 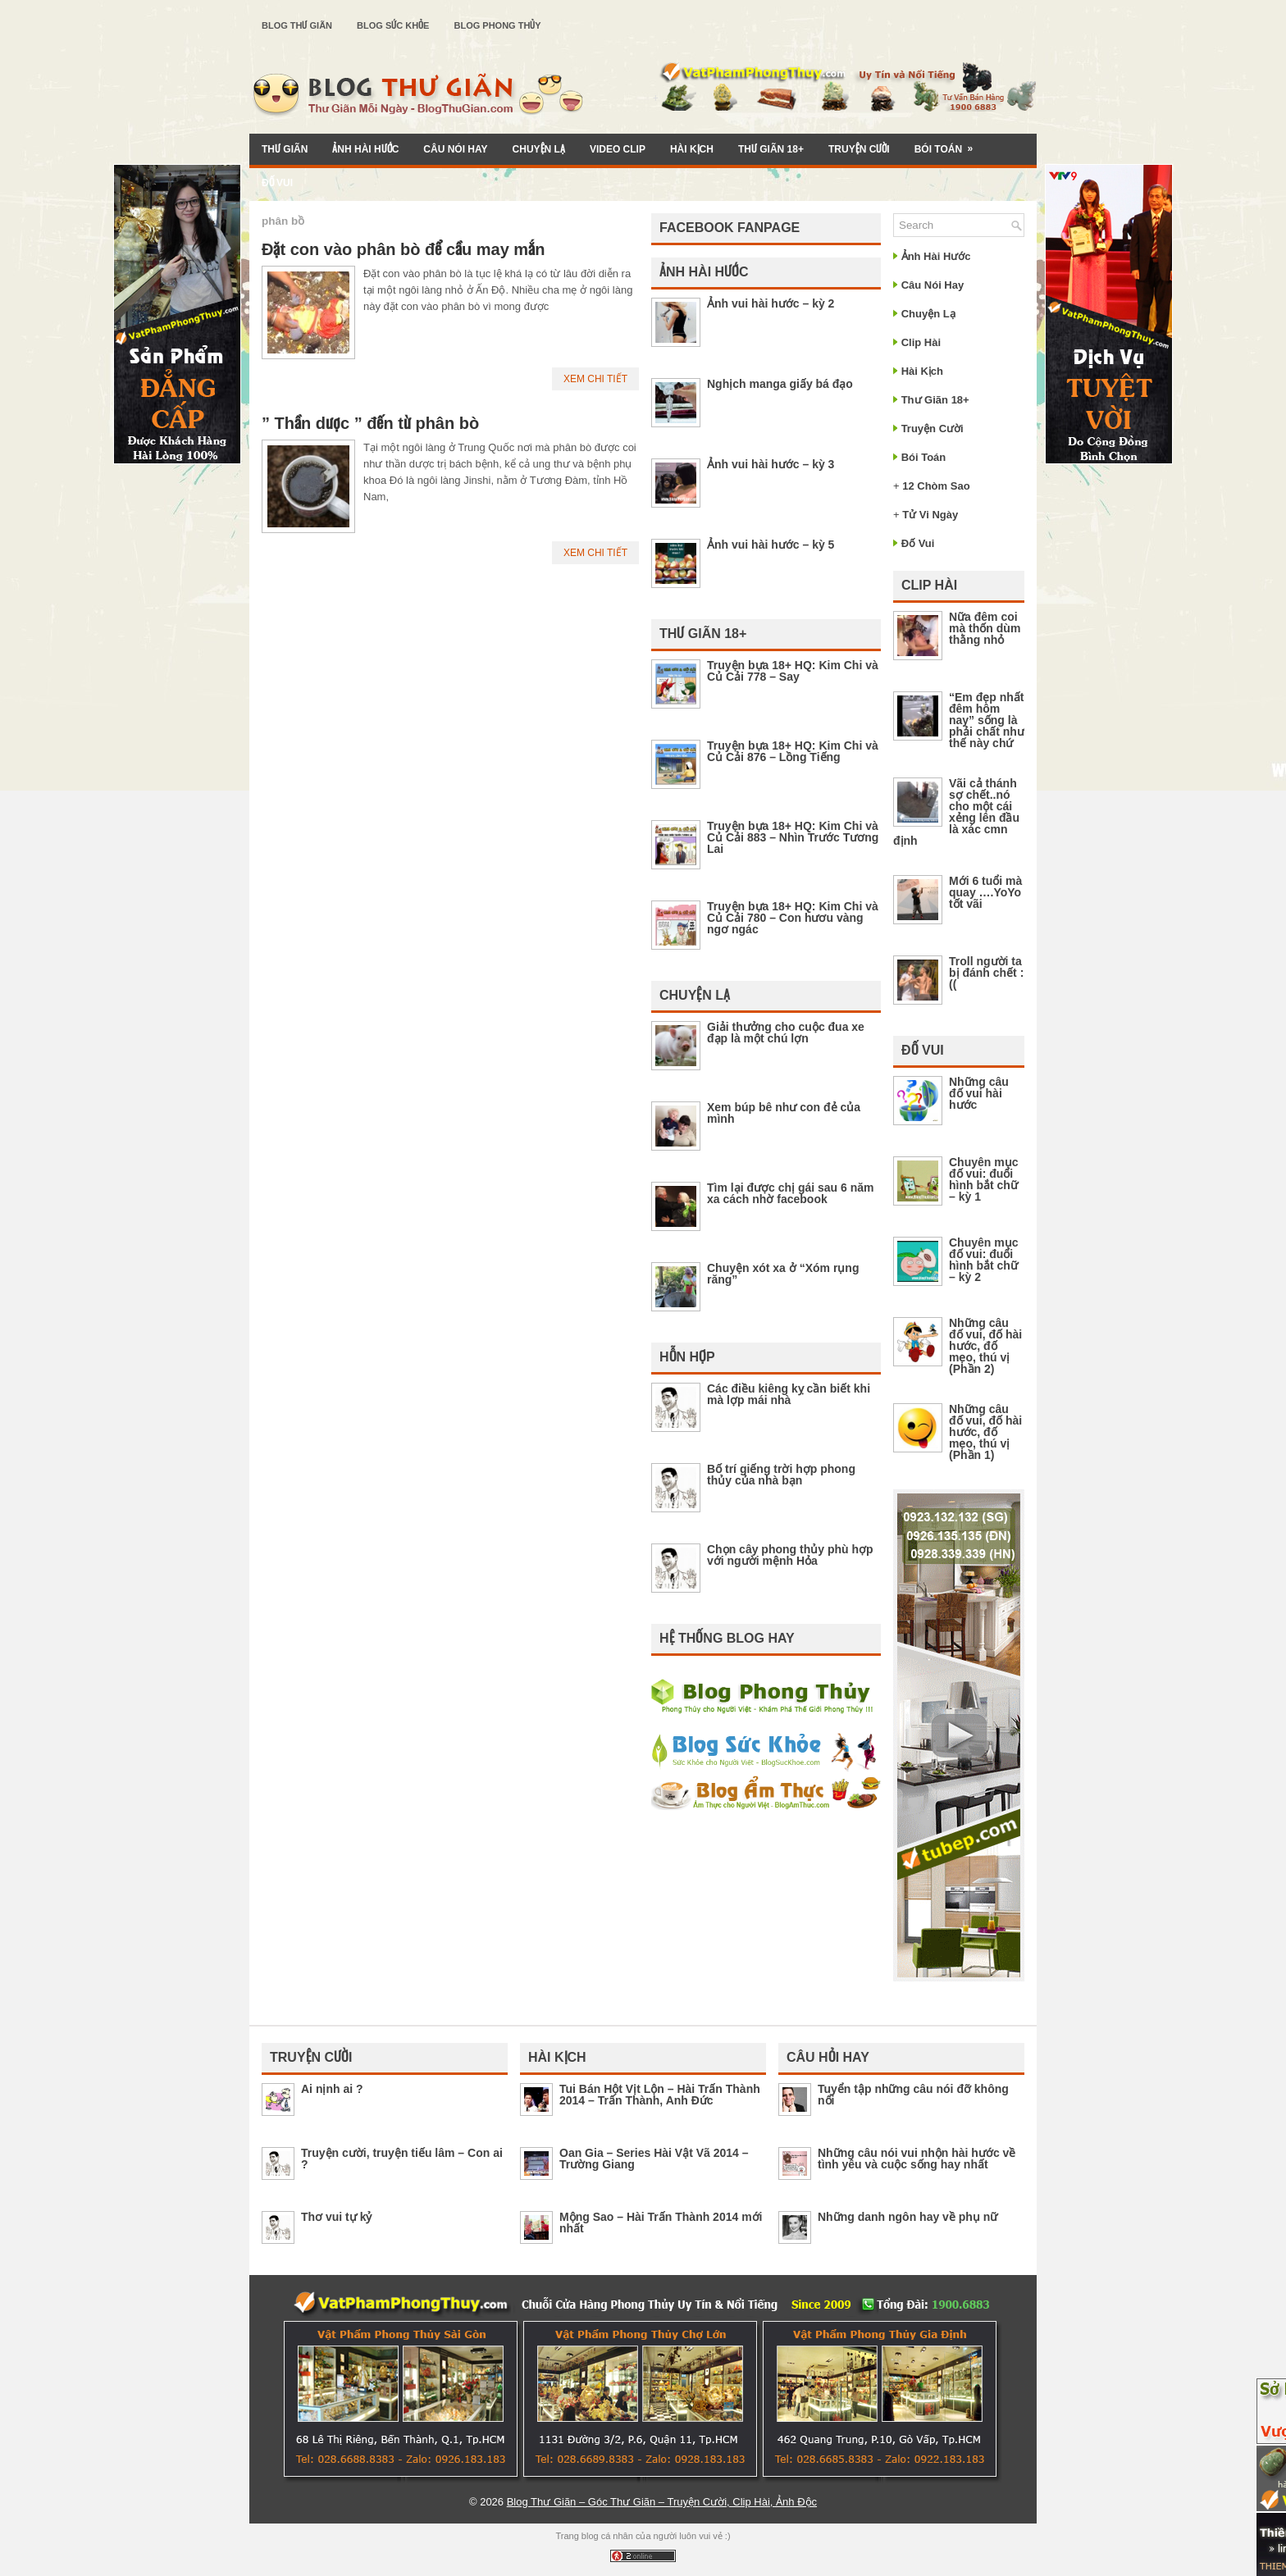 What do you see at coordinates (783, 1113) in the screenshot?
I see `Xem búp bê như con đẻ của mình` at bounding box center [783, 1113].